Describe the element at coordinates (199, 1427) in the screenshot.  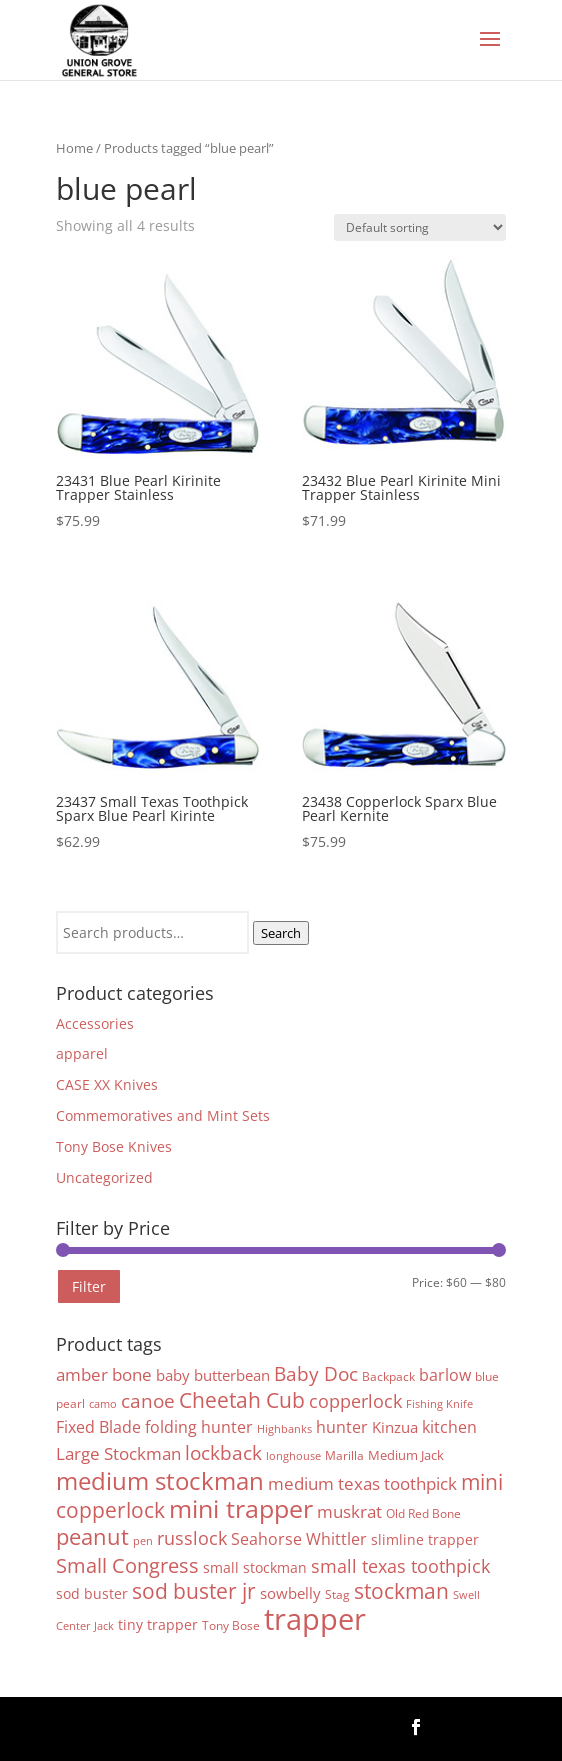
I see `folding hunter [folding hunter (9 products)]` at that location.